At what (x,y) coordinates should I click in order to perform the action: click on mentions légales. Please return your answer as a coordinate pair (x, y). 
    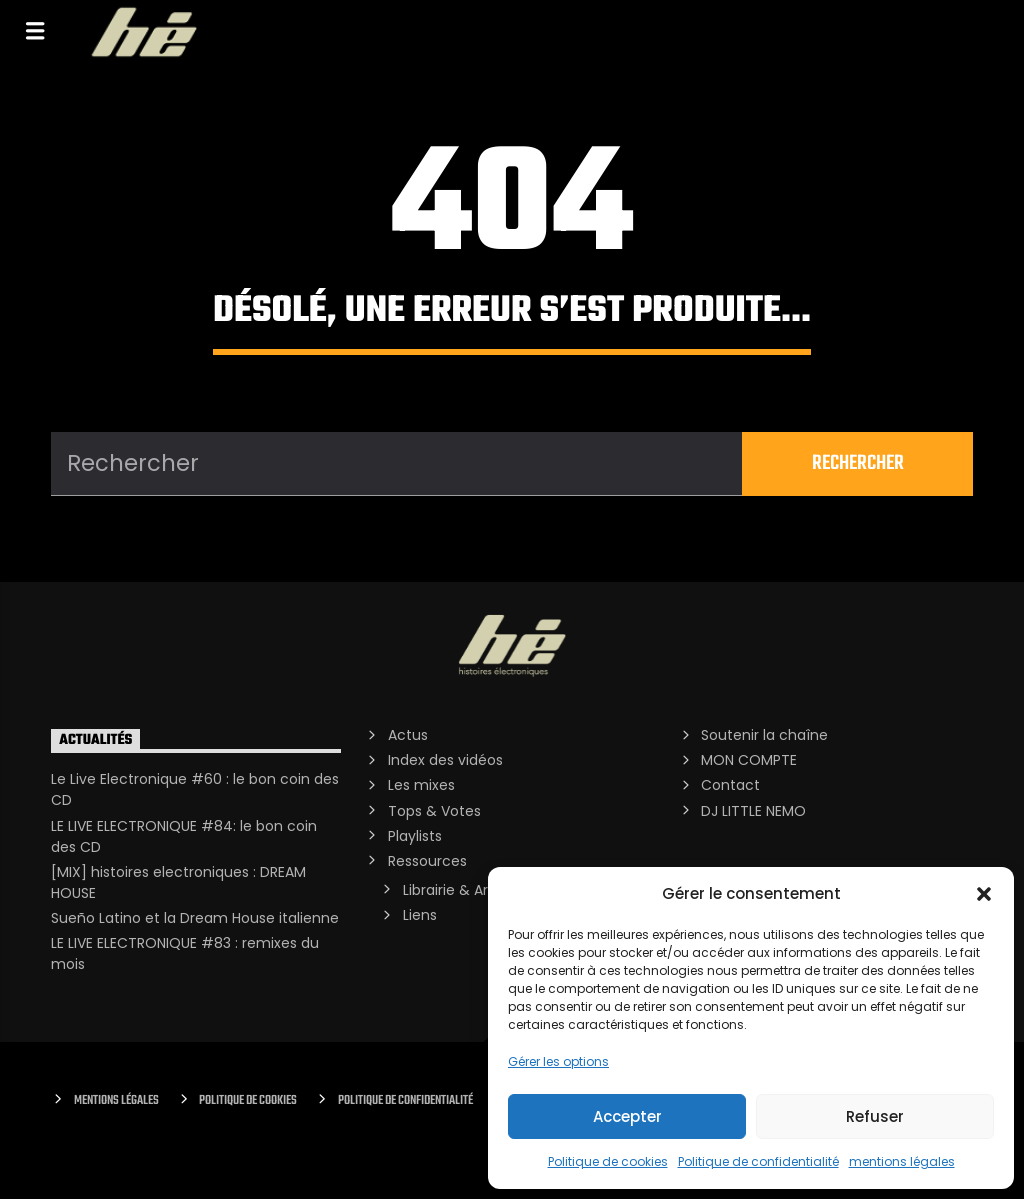
    Looking at the image, I should click on (902, 1161).